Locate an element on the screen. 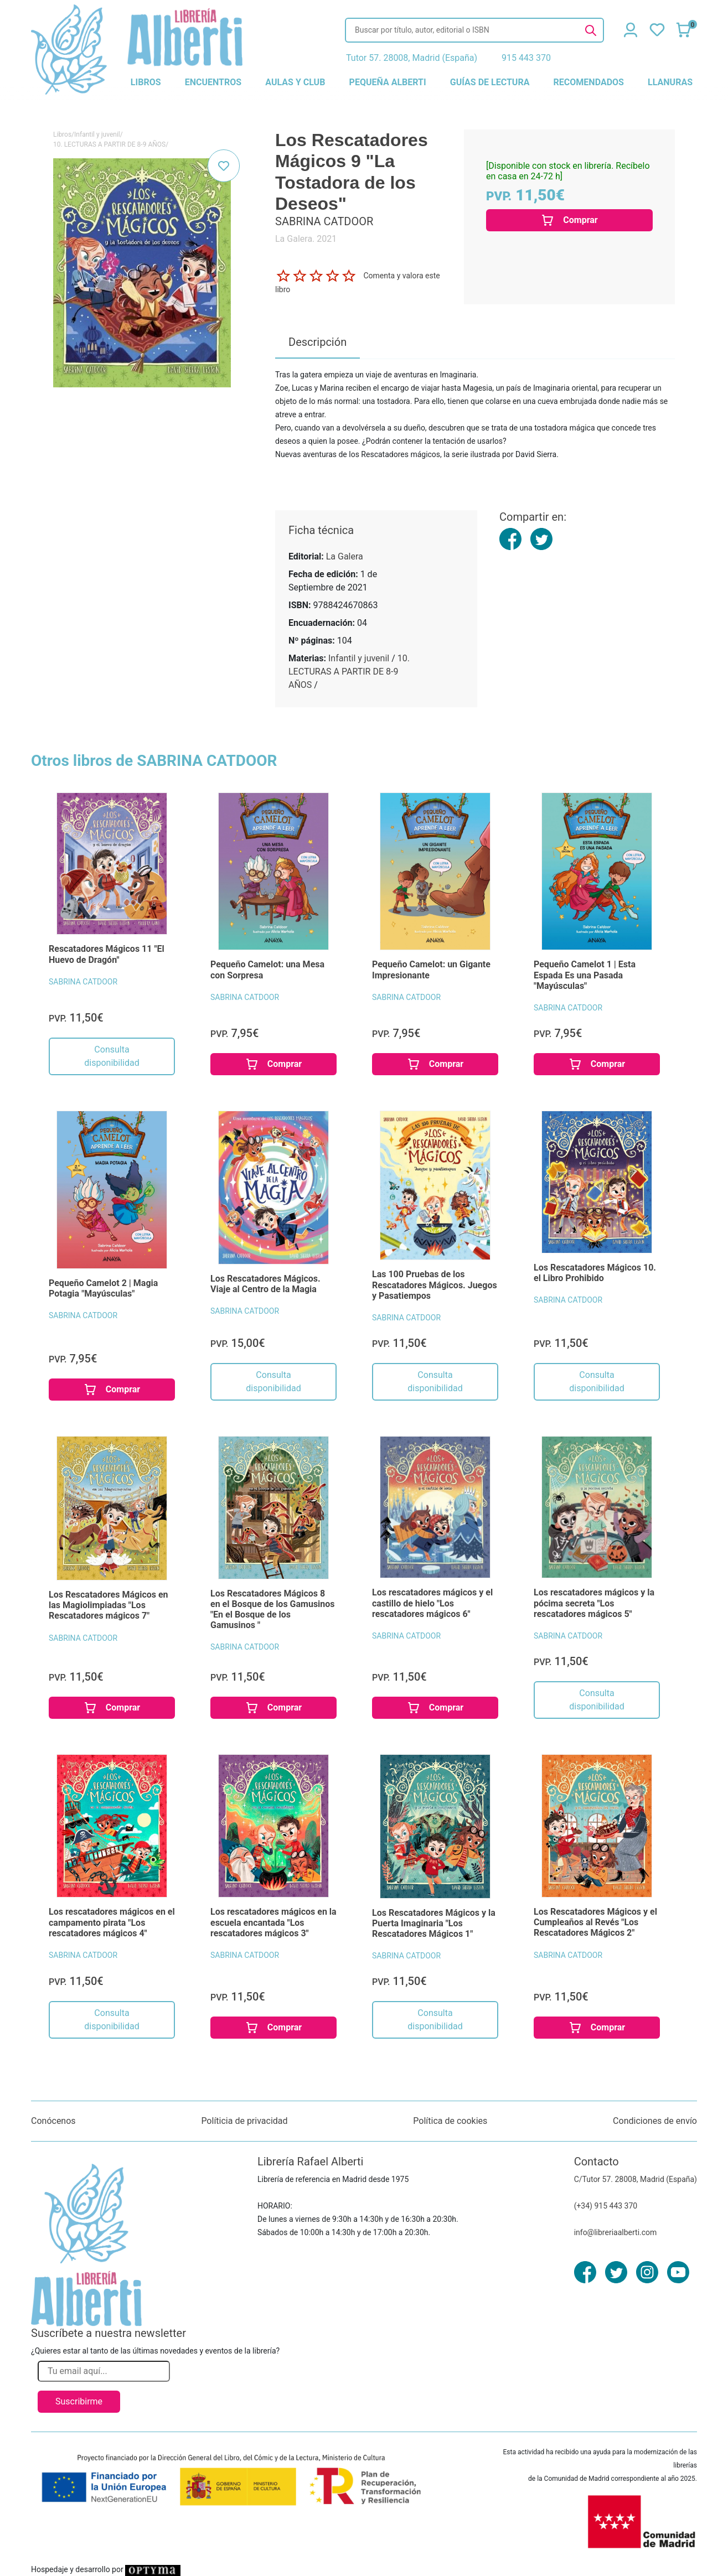  recomendados is located at coordinates (589, 82).